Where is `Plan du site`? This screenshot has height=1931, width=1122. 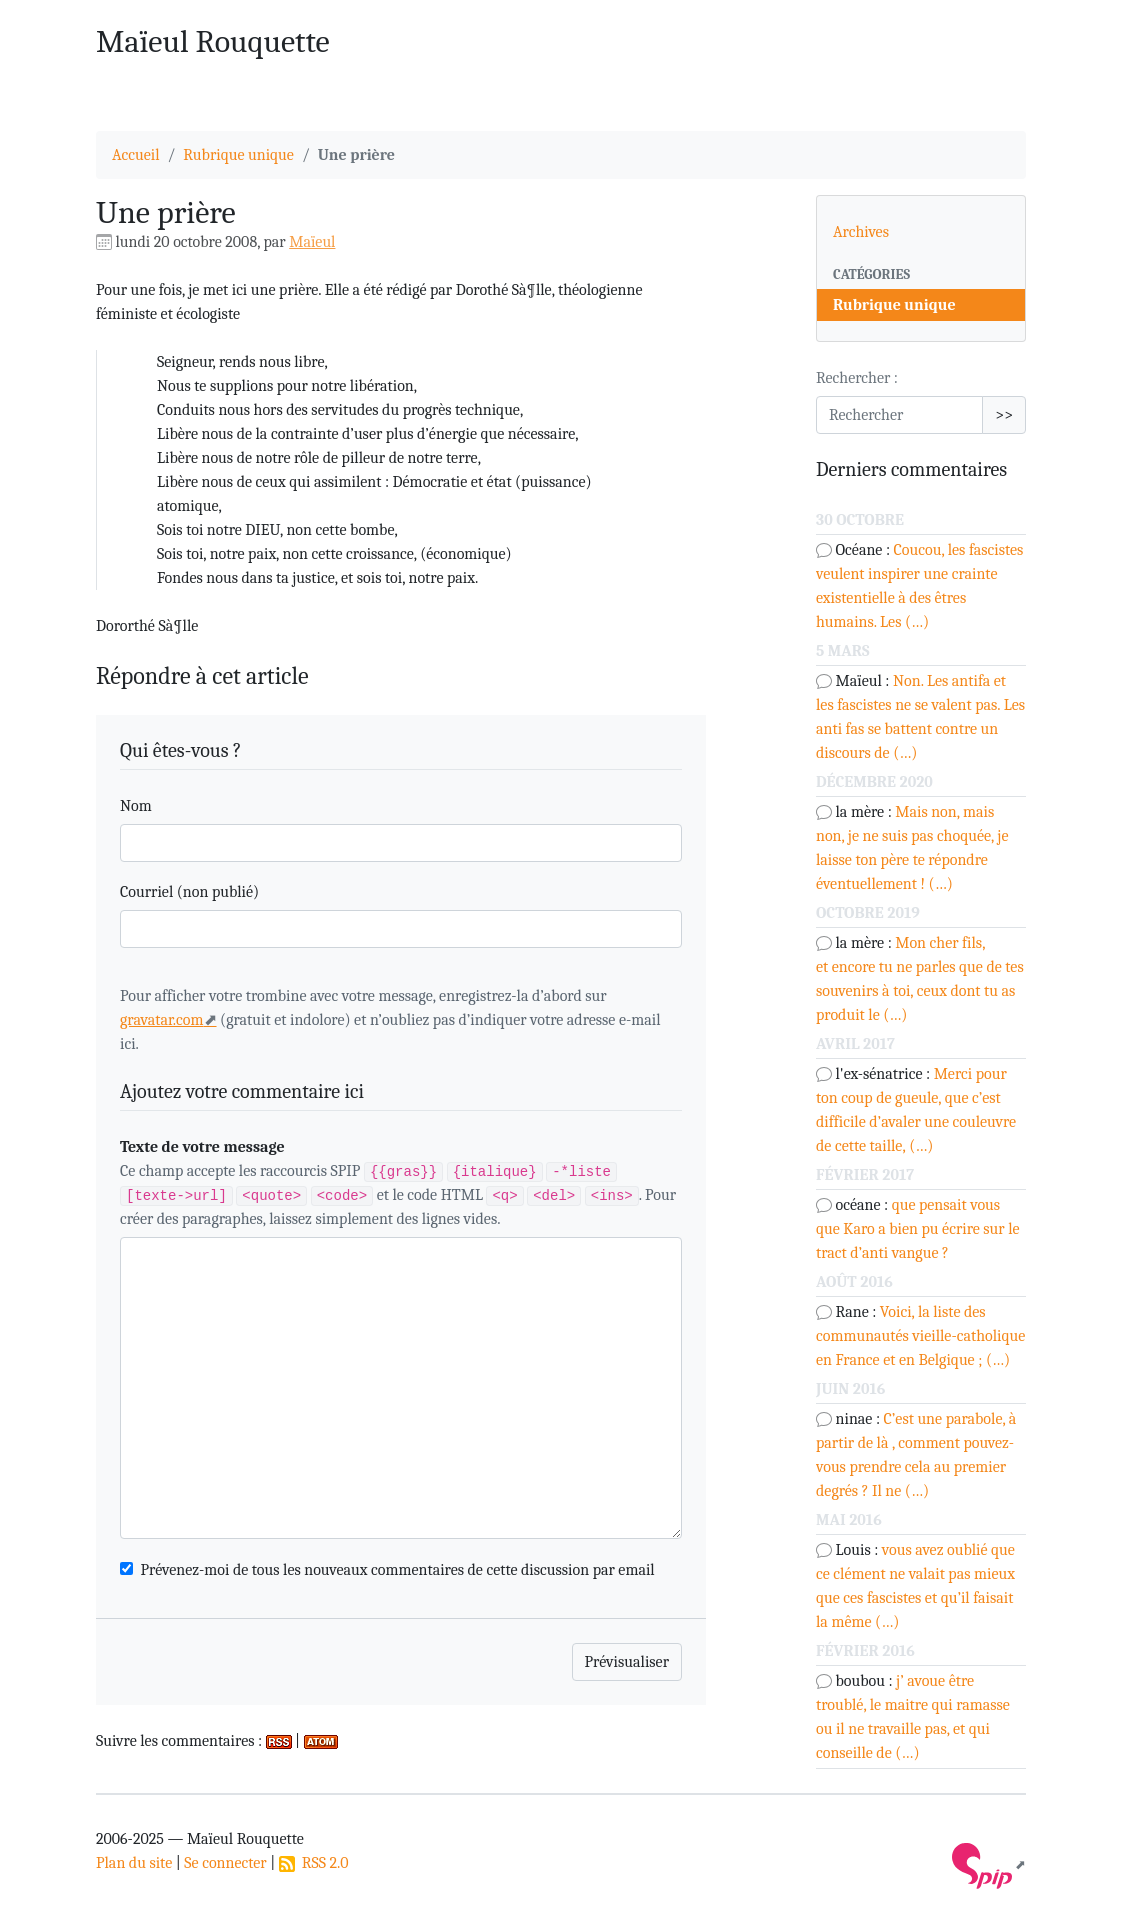
Plan du site is located at coordinates (134, 1863).